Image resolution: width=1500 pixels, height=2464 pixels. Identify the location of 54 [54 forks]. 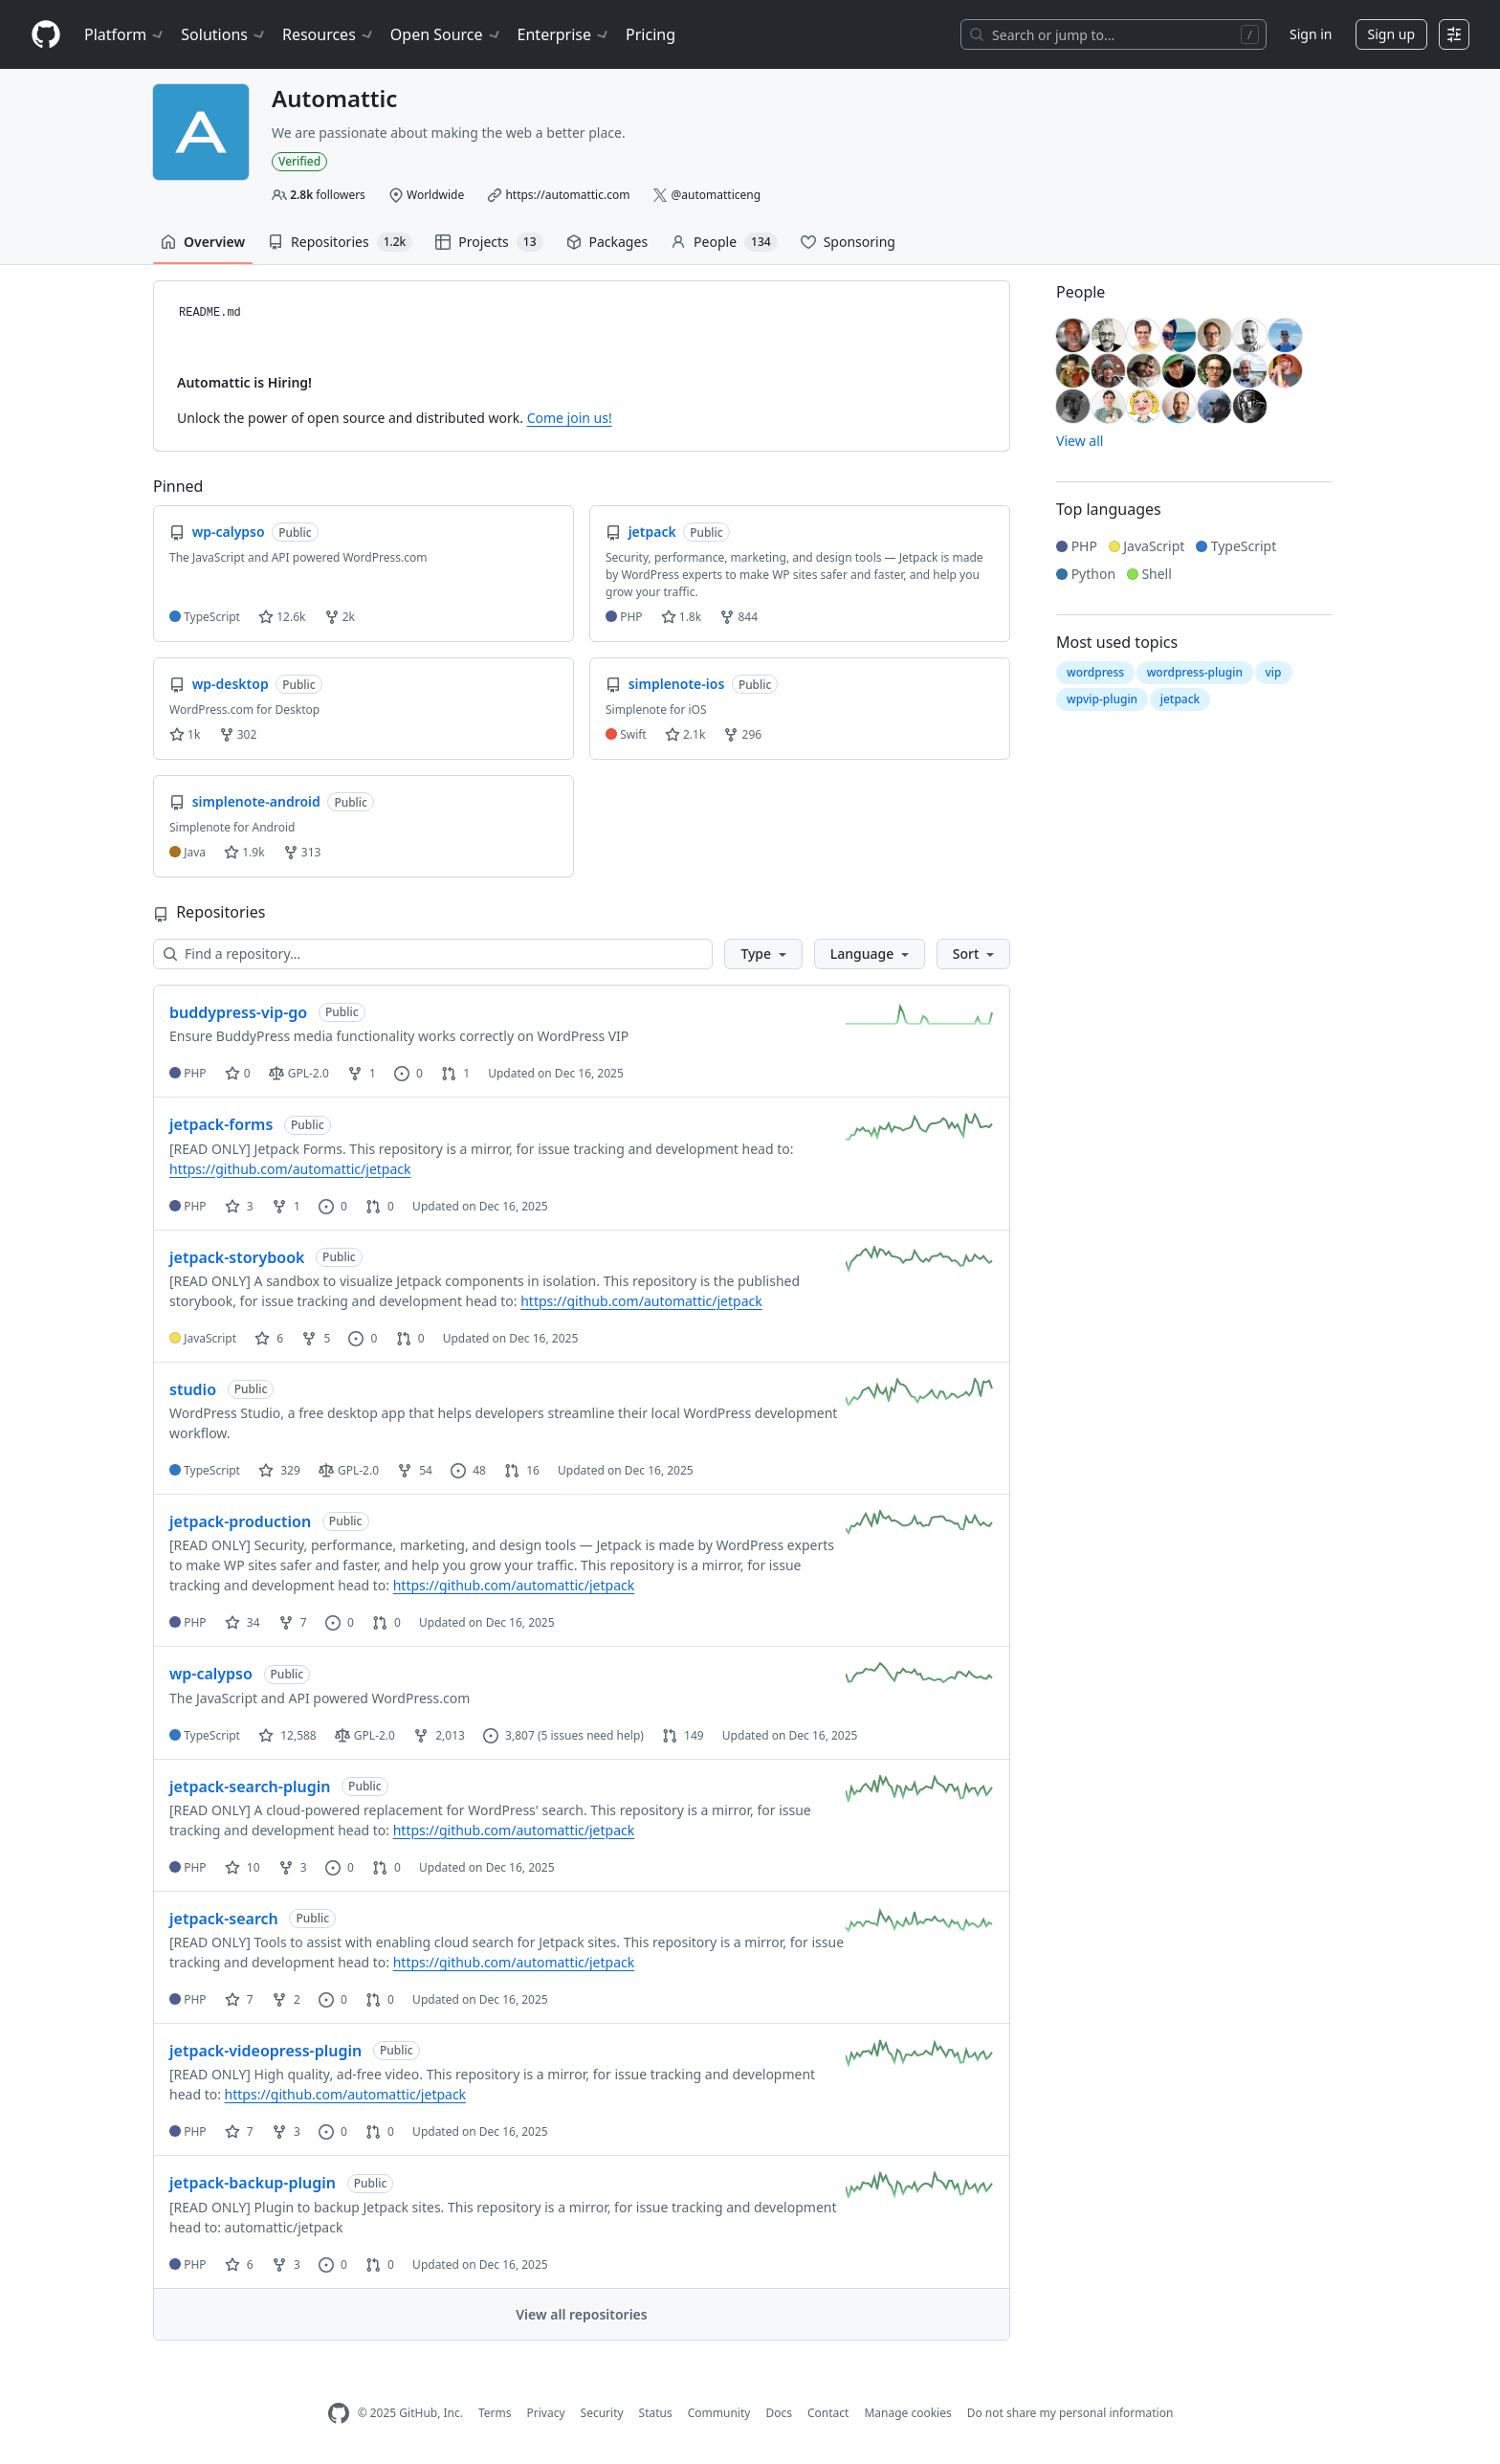
(414, 1470).